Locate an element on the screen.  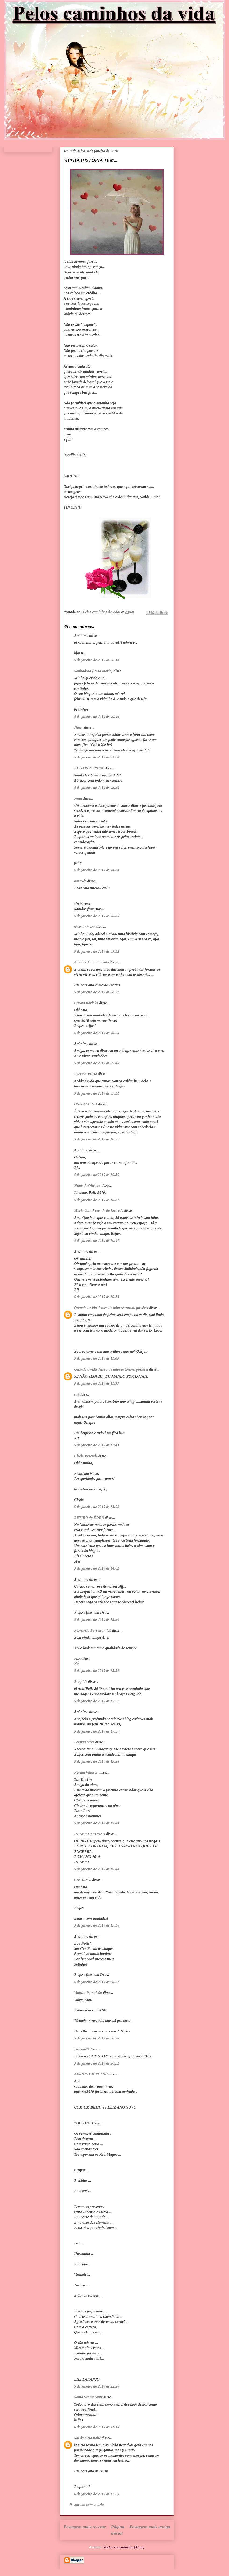
5 de janeiro de 2010 às 19:43 is located at coordinates (96, 1823).